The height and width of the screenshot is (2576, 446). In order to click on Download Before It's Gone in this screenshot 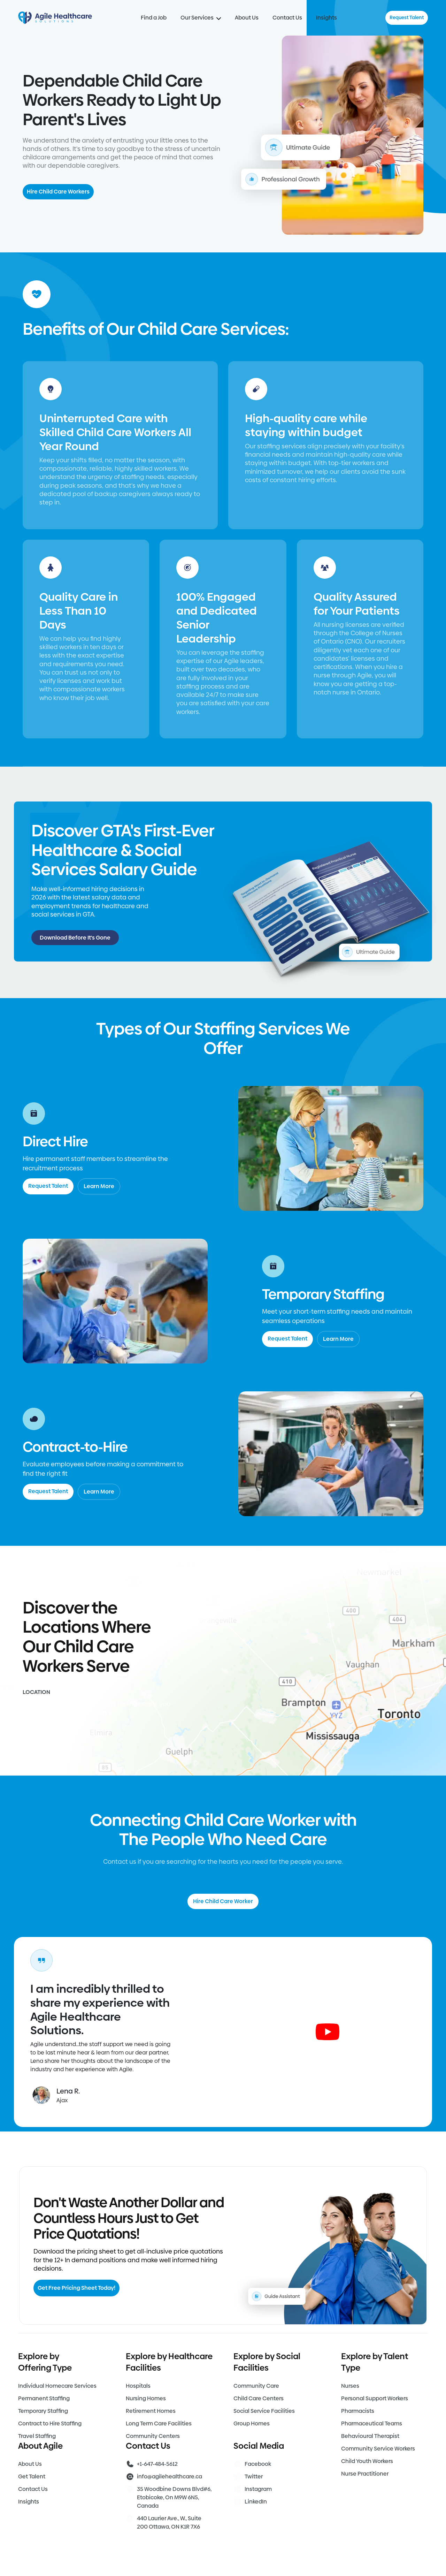, I will do `click(75, 938)`.